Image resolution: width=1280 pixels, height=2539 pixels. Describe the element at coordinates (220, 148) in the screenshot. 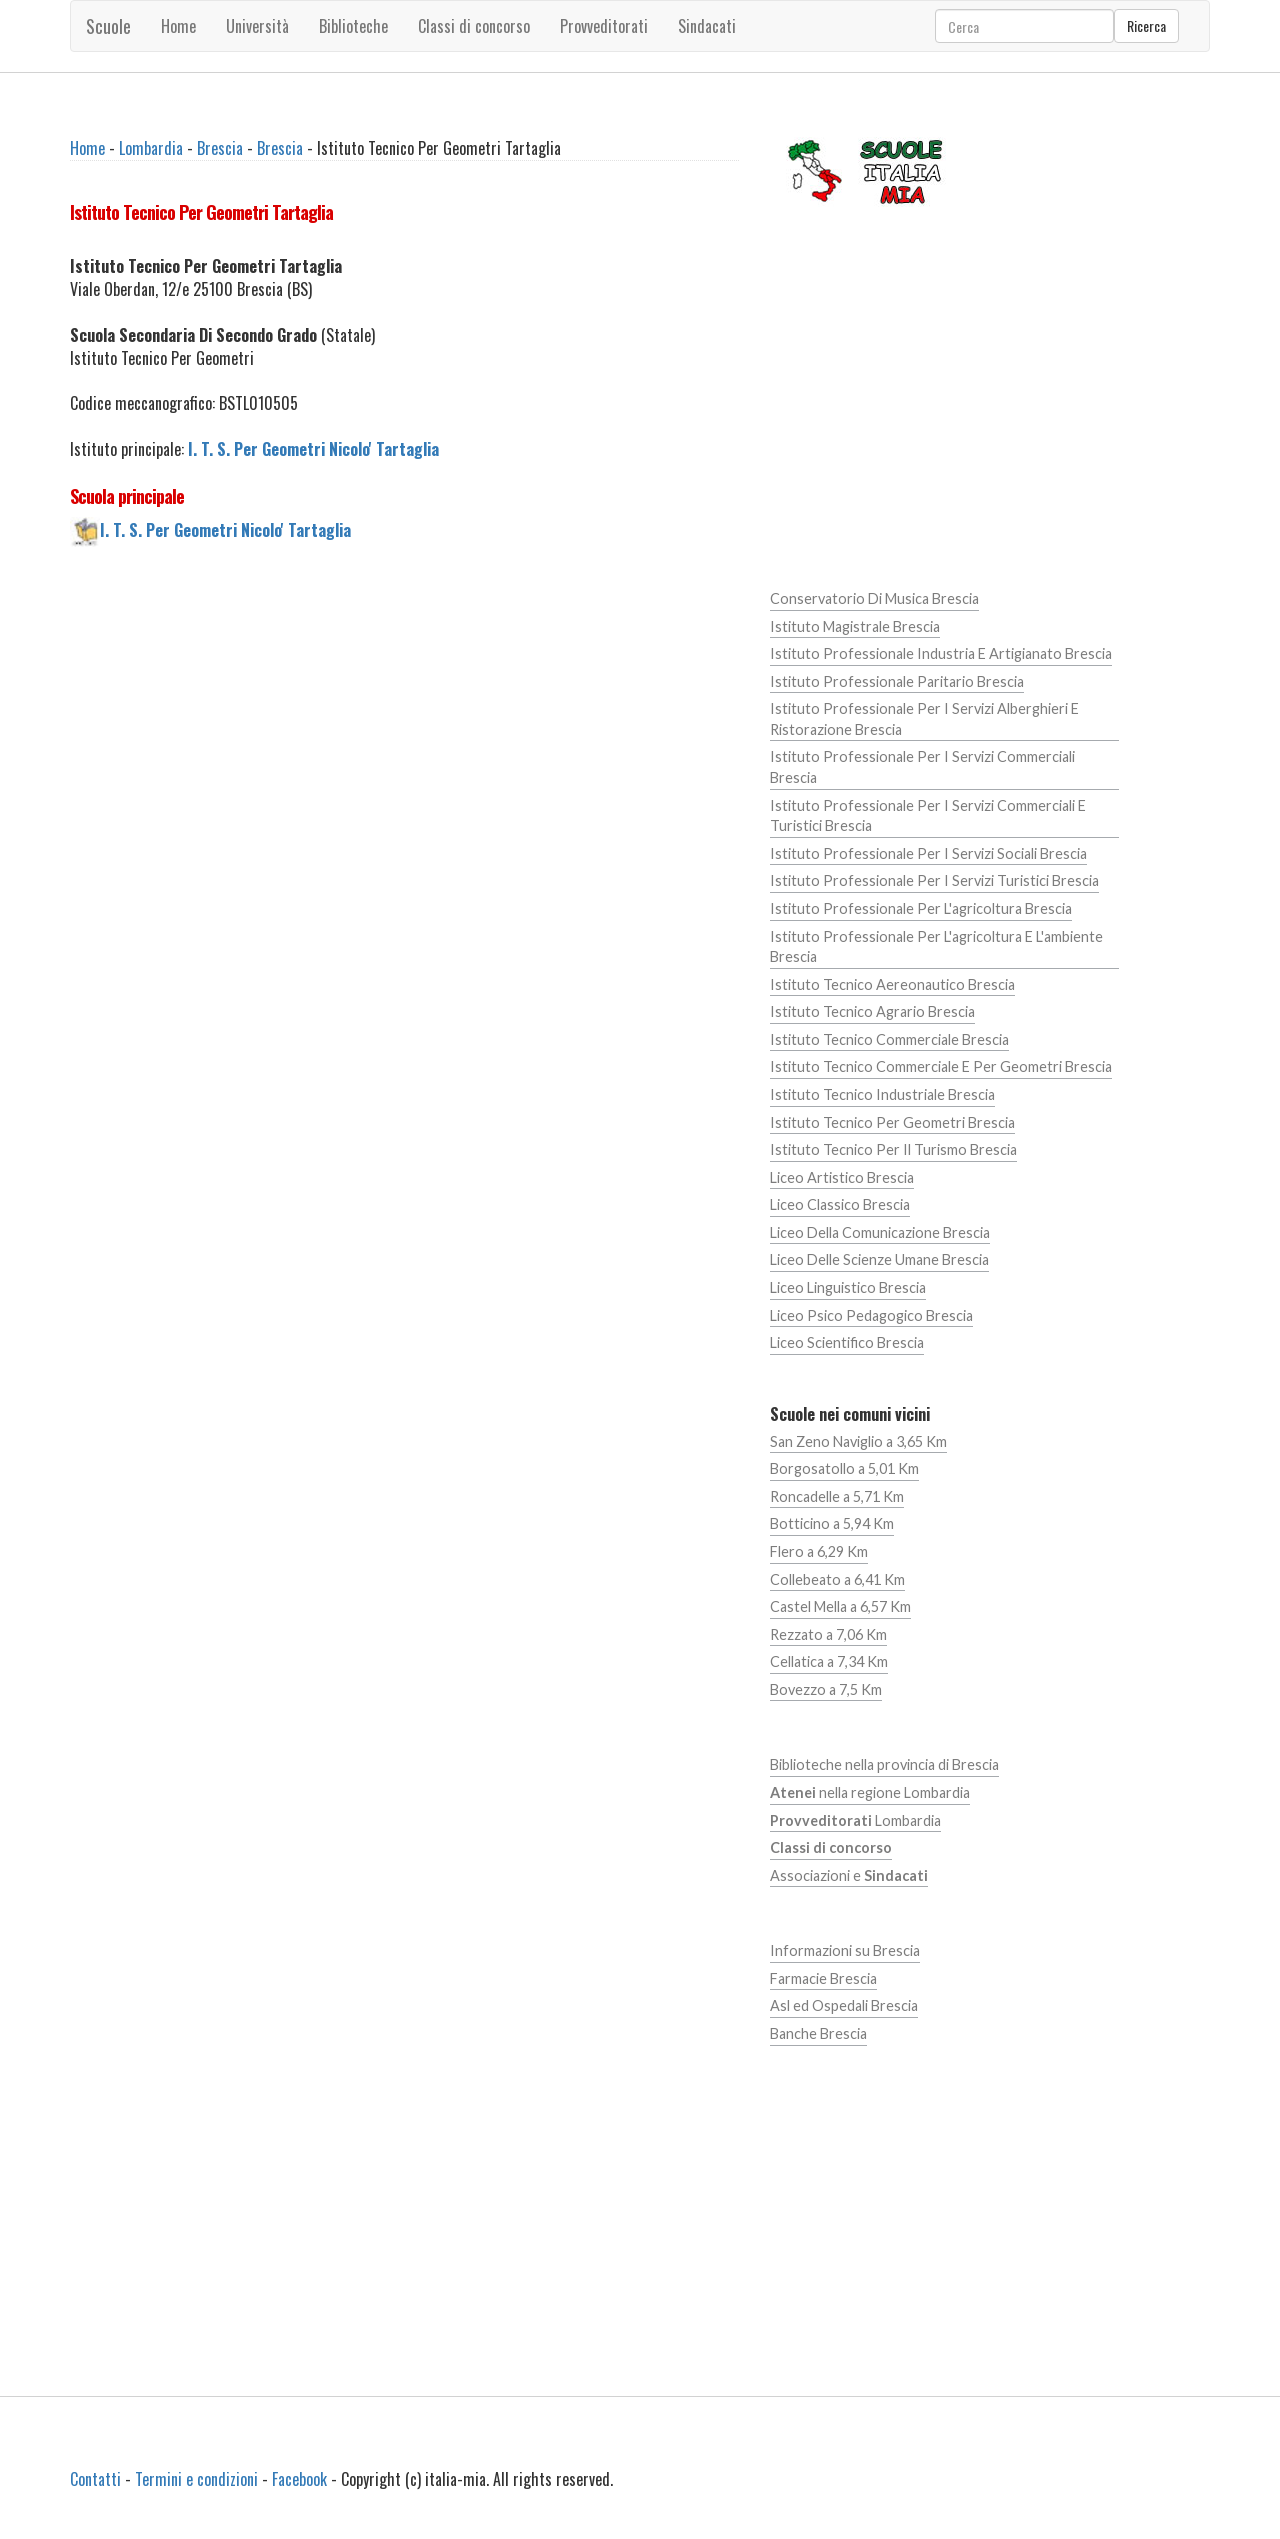

I see `Brescia` at that location.